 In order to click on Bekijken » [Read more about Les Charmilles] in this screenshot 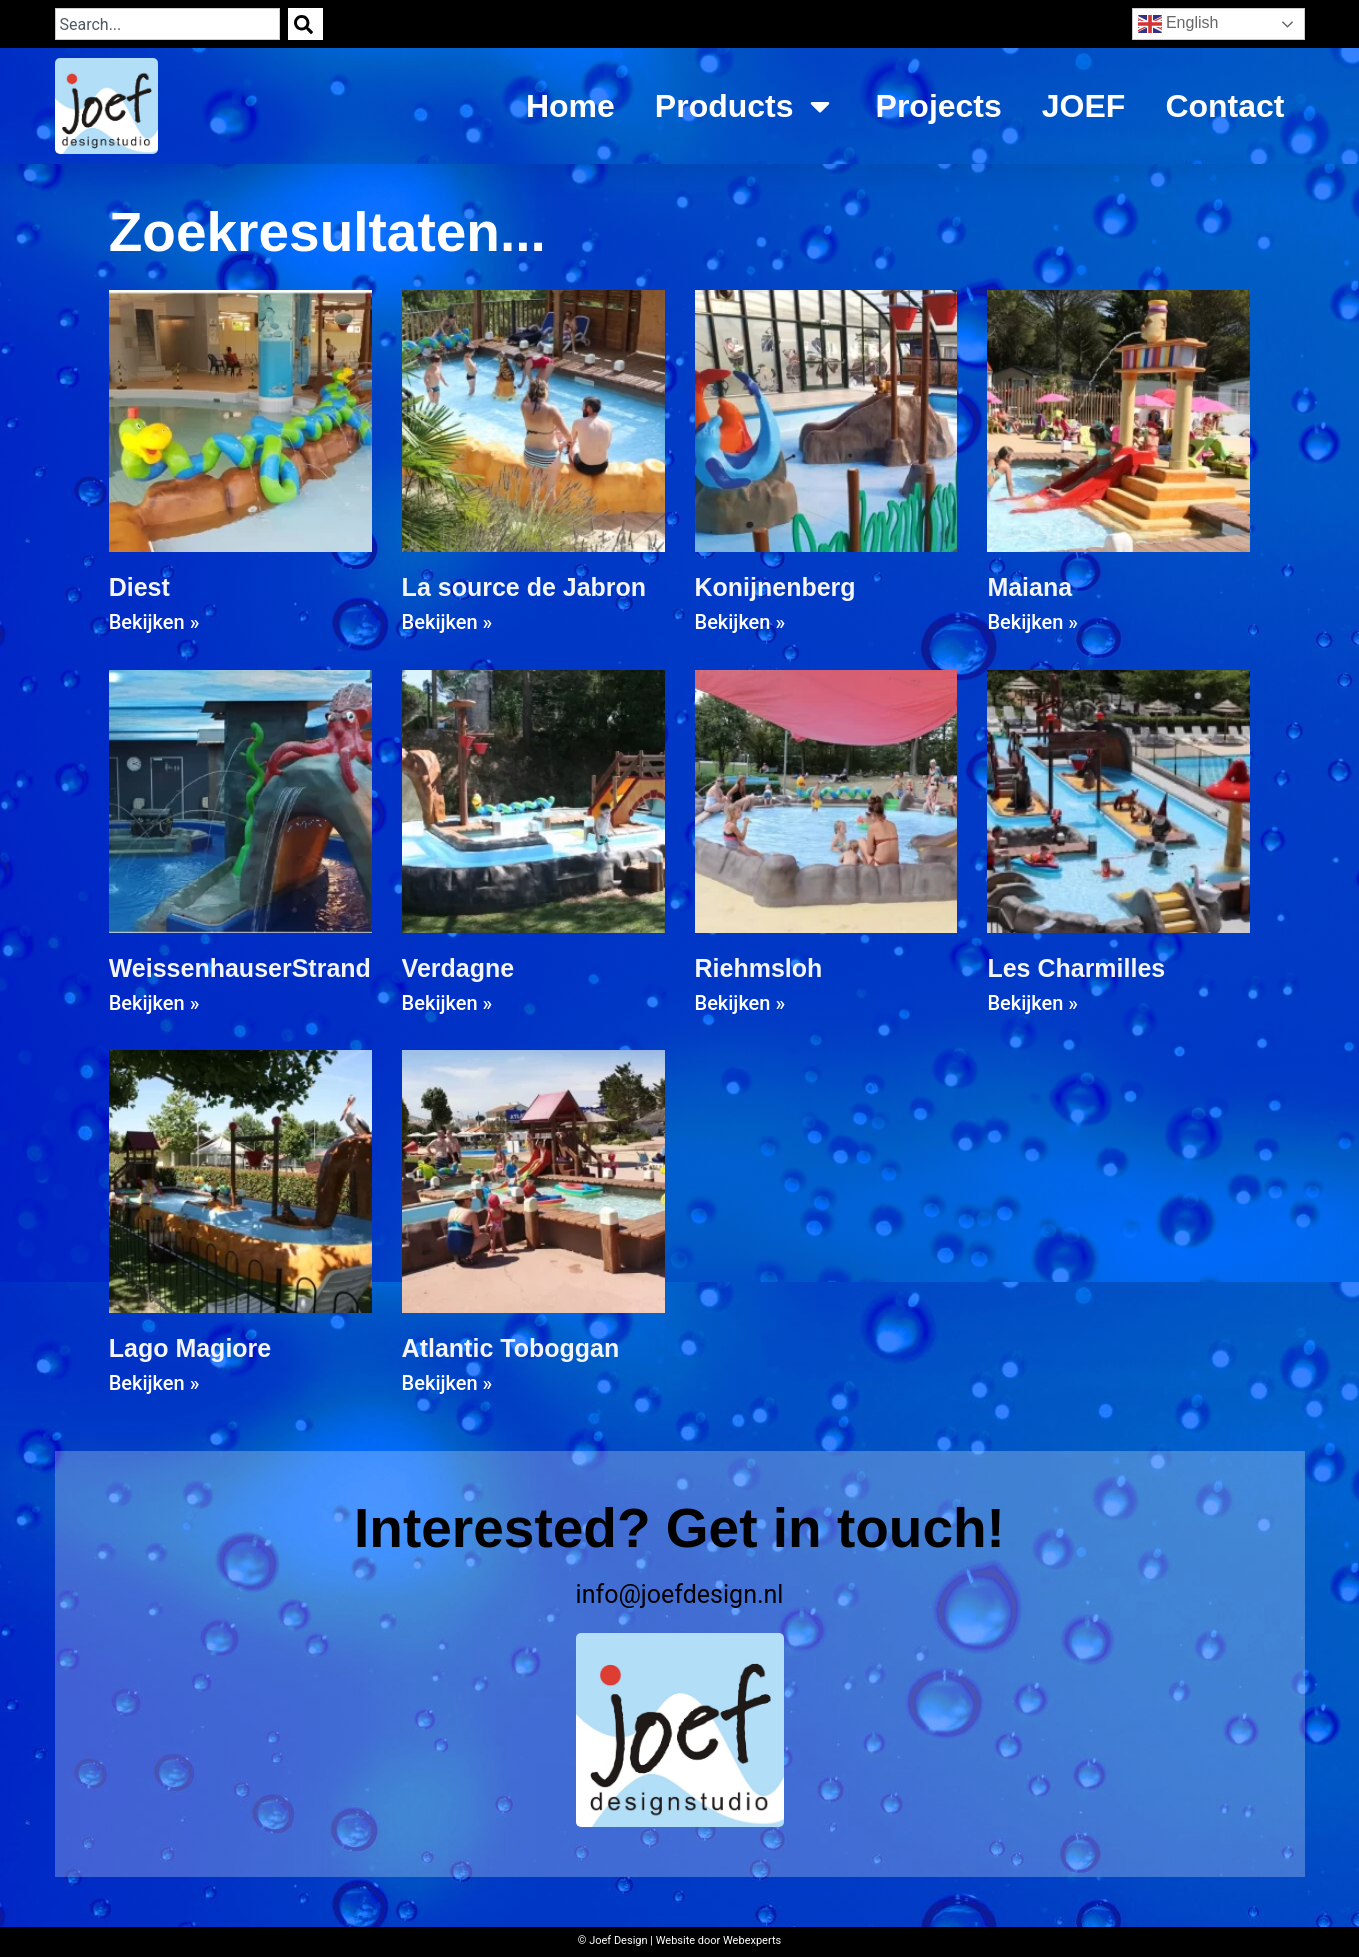, I will do `click(1032, 1003)`.